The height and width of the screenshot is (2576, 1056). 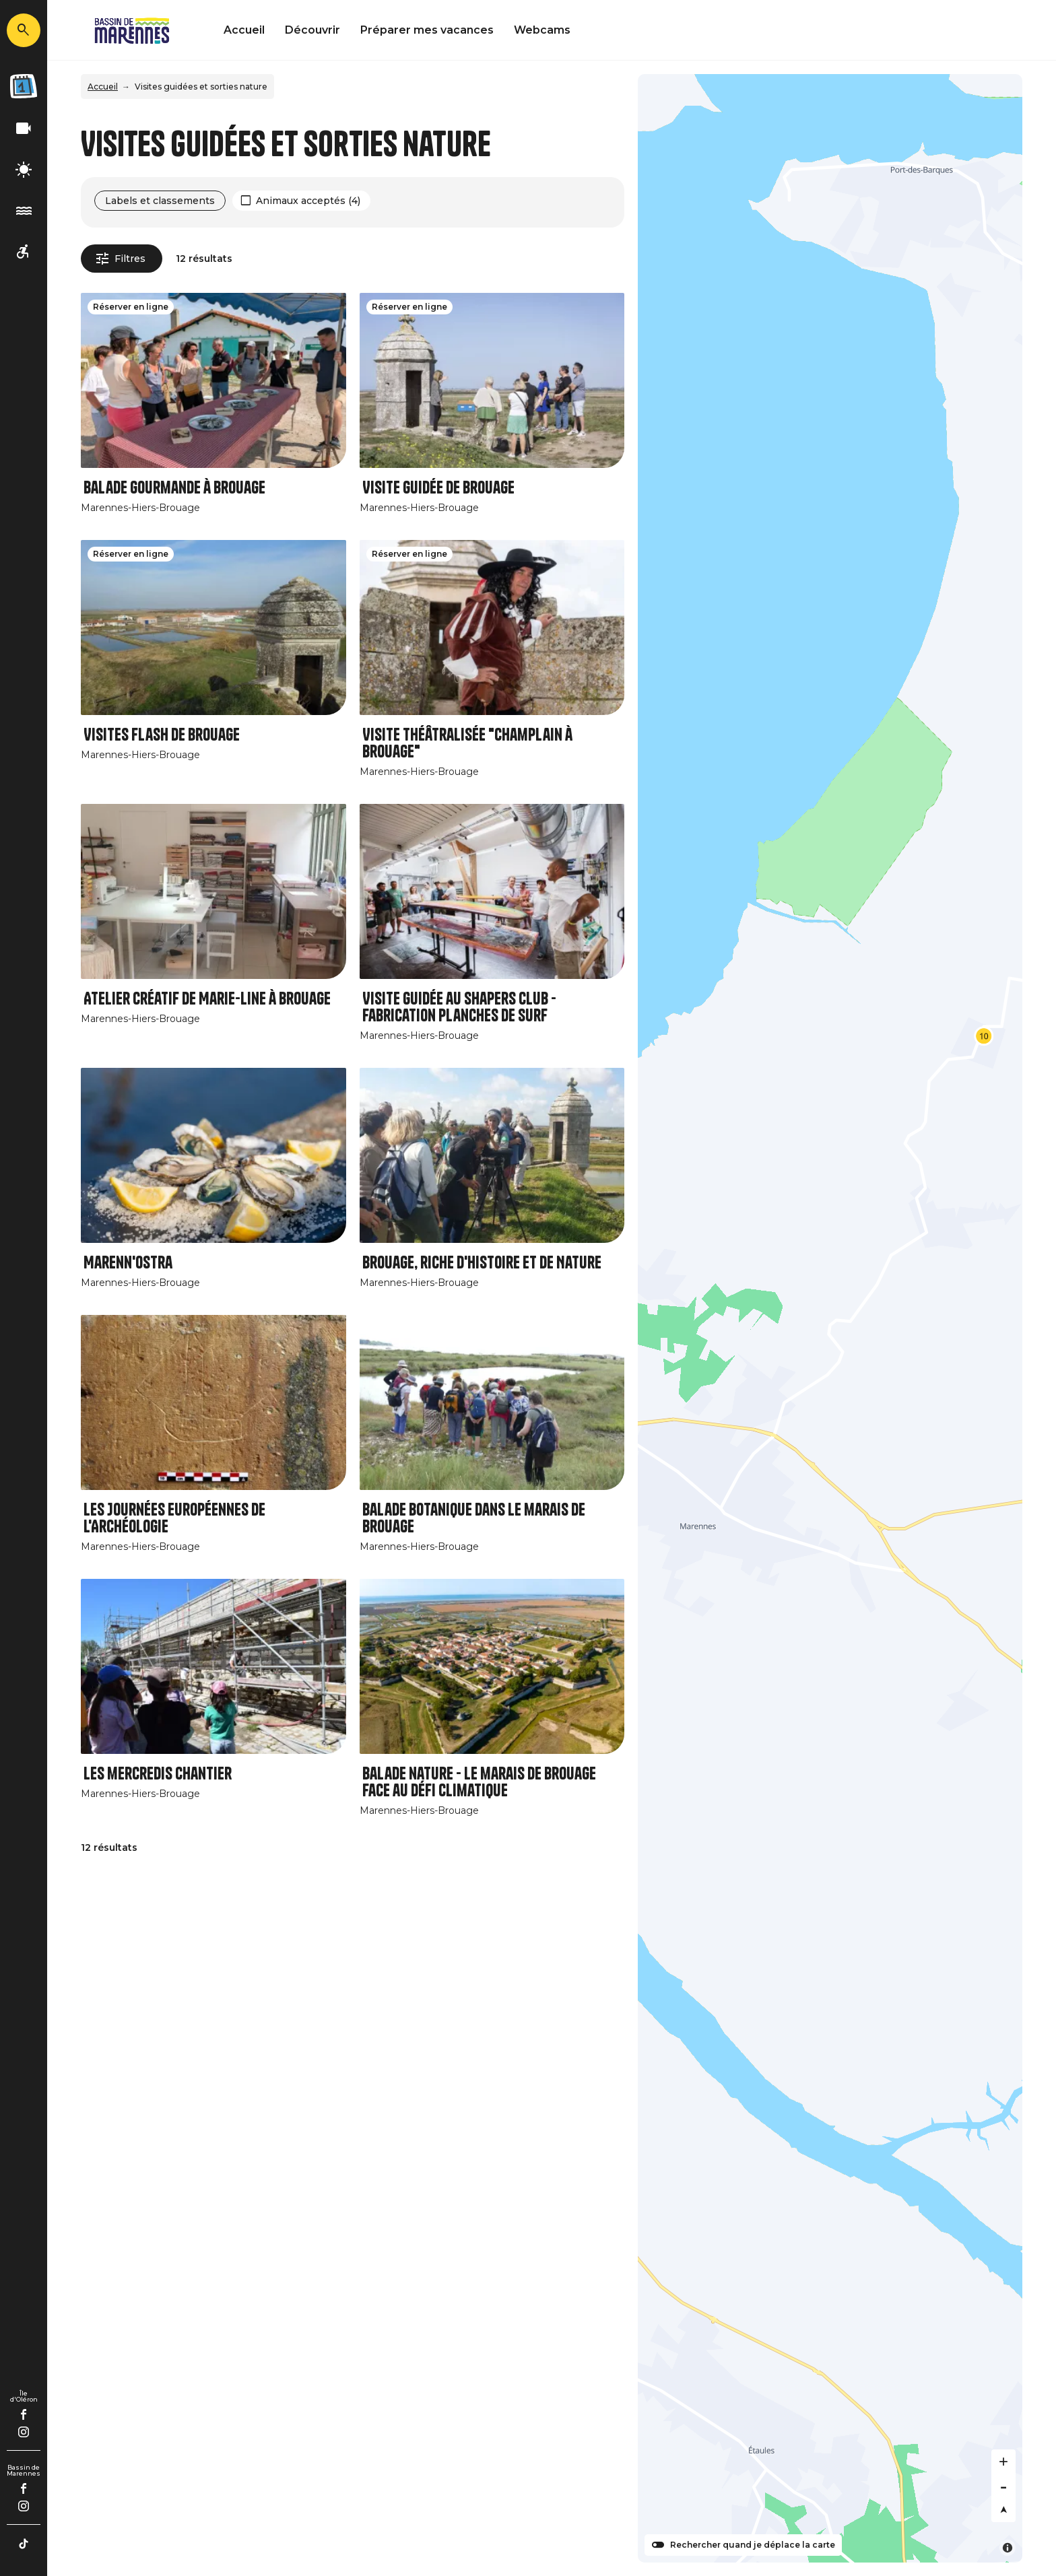 I want to click on Découvrir, so click(x=312, y=30).